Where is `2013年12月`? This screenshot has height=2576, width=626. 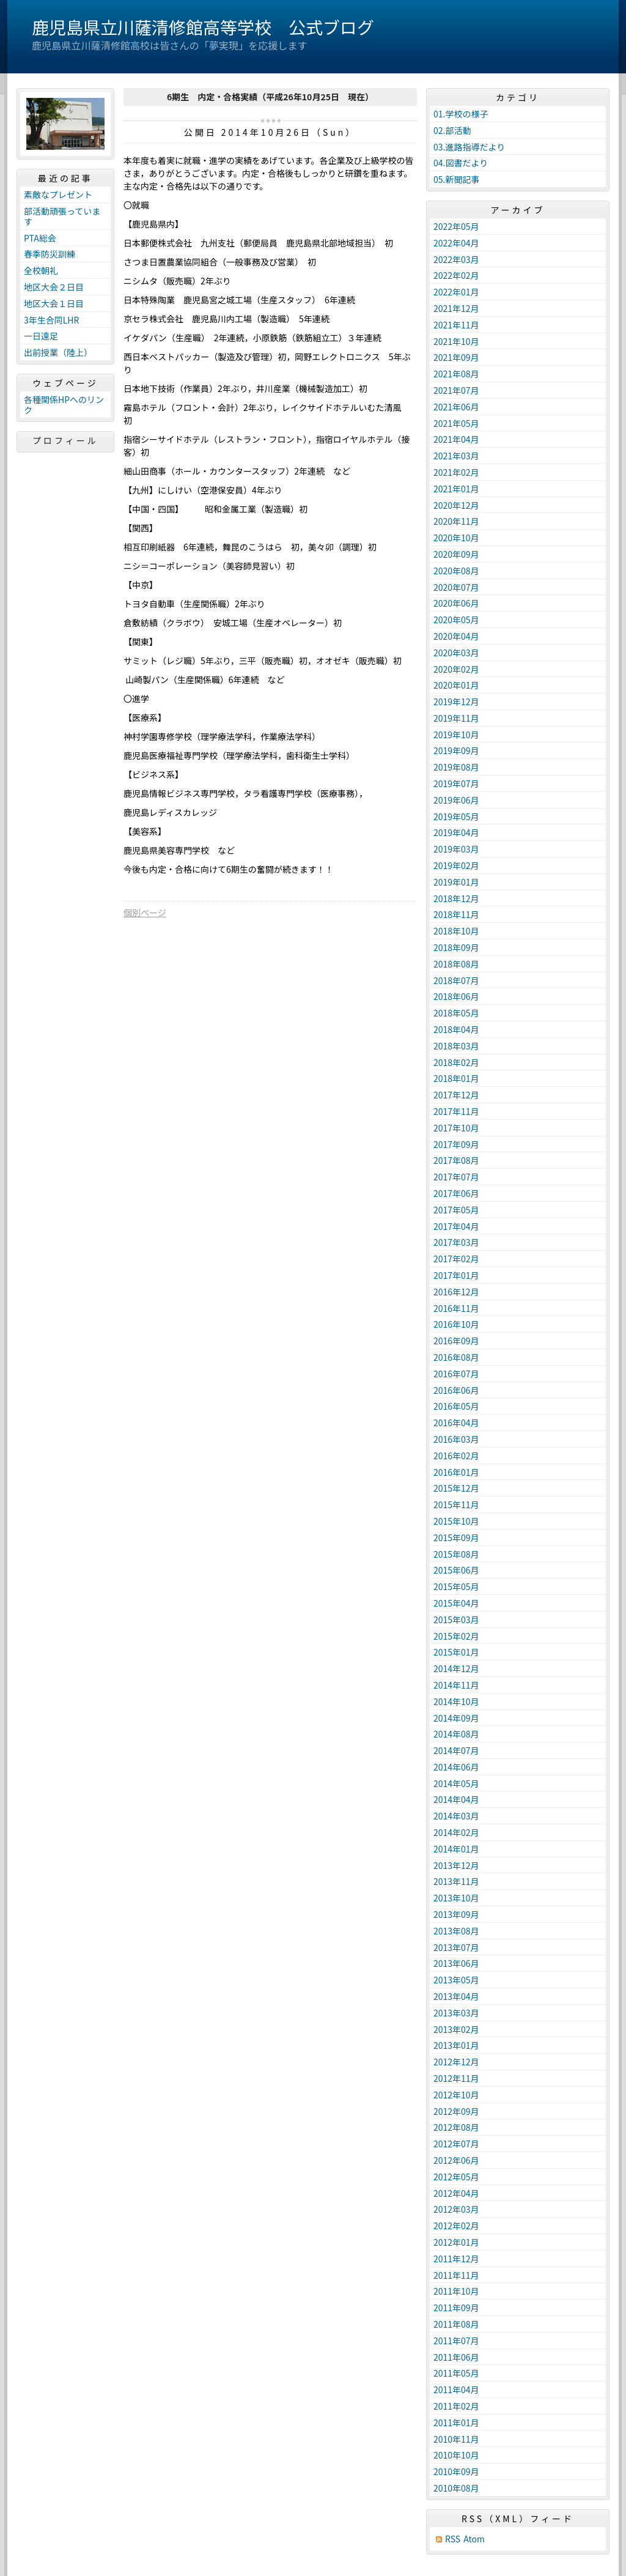
2013年12月 is located at coordinates (456, 1865).